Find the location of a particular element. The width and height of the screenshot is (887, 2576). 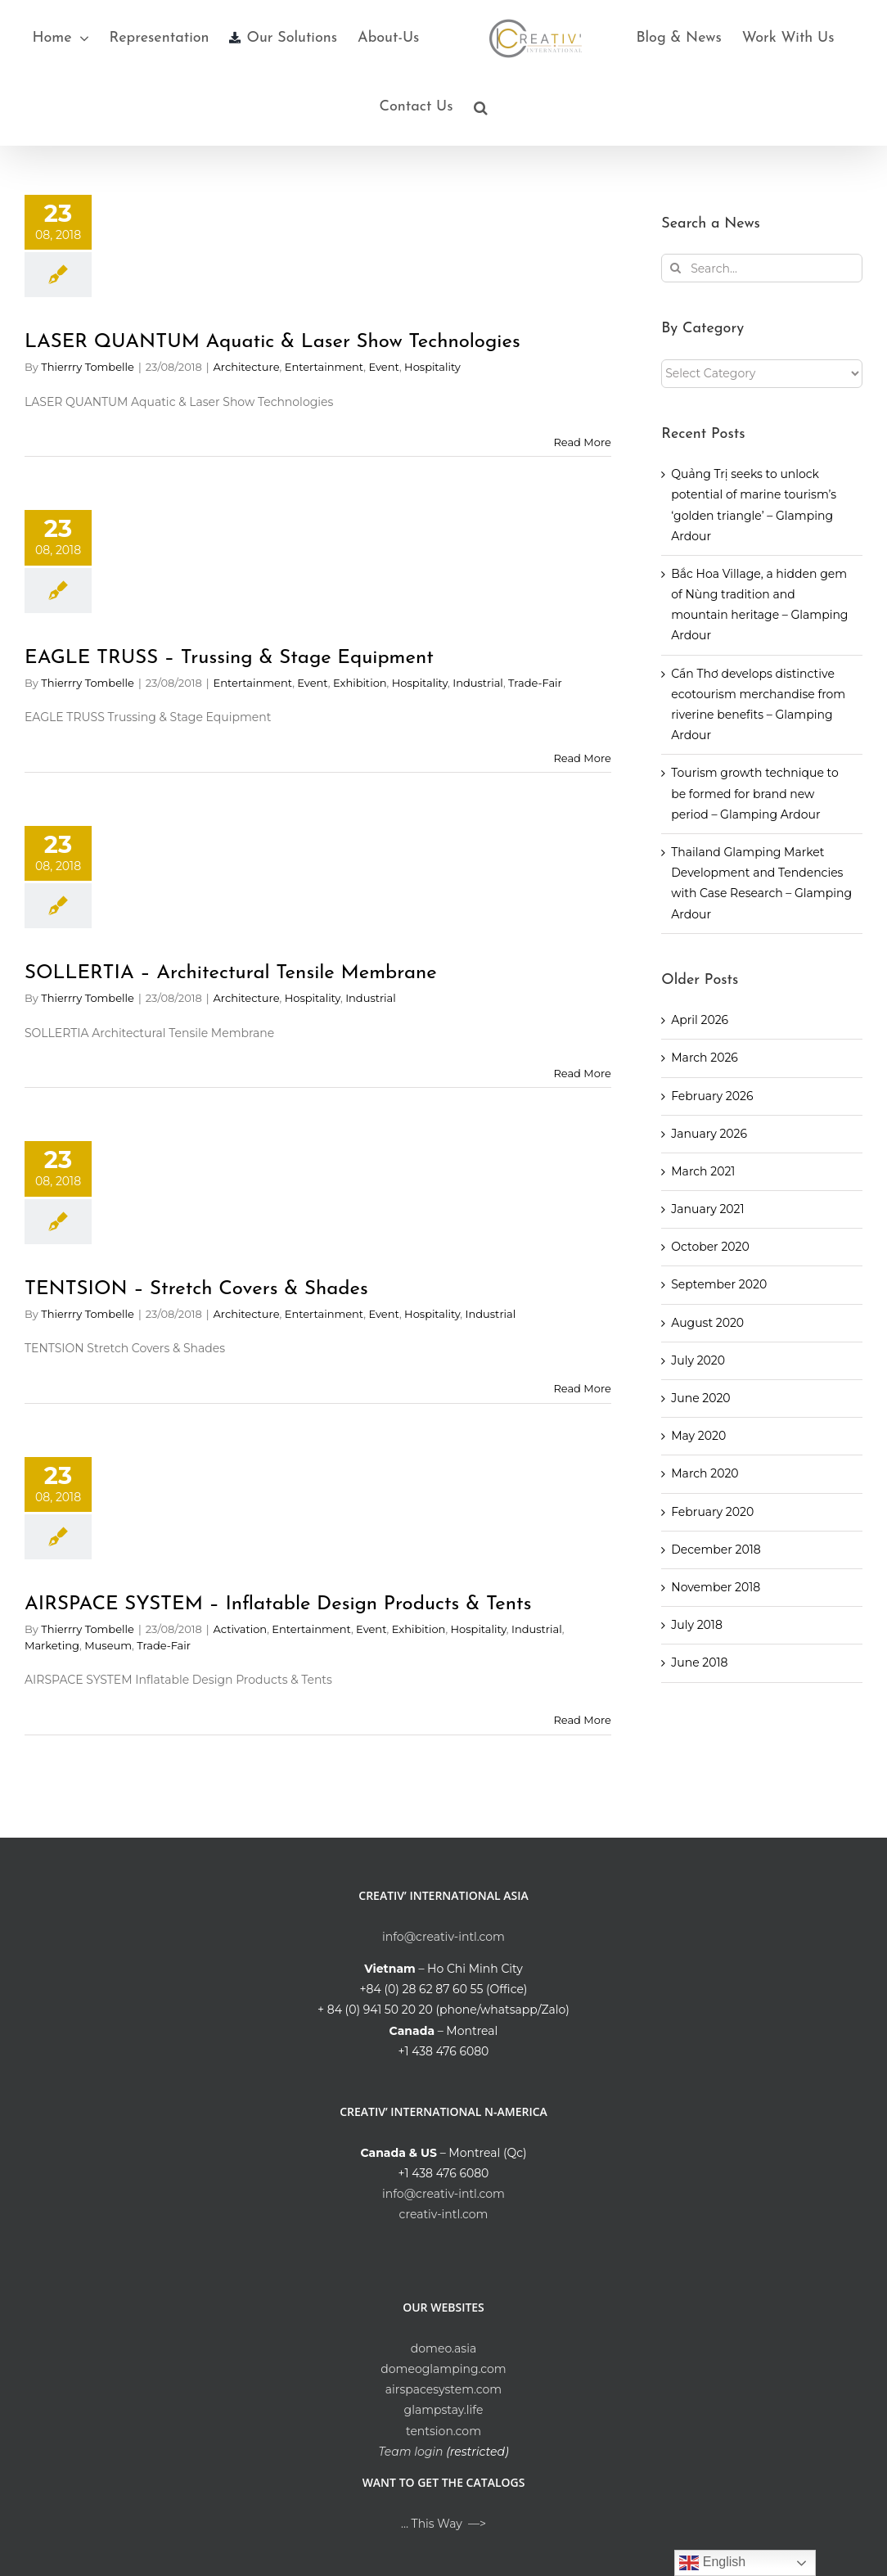

January 2026 is located at coordinates (709, 1133).